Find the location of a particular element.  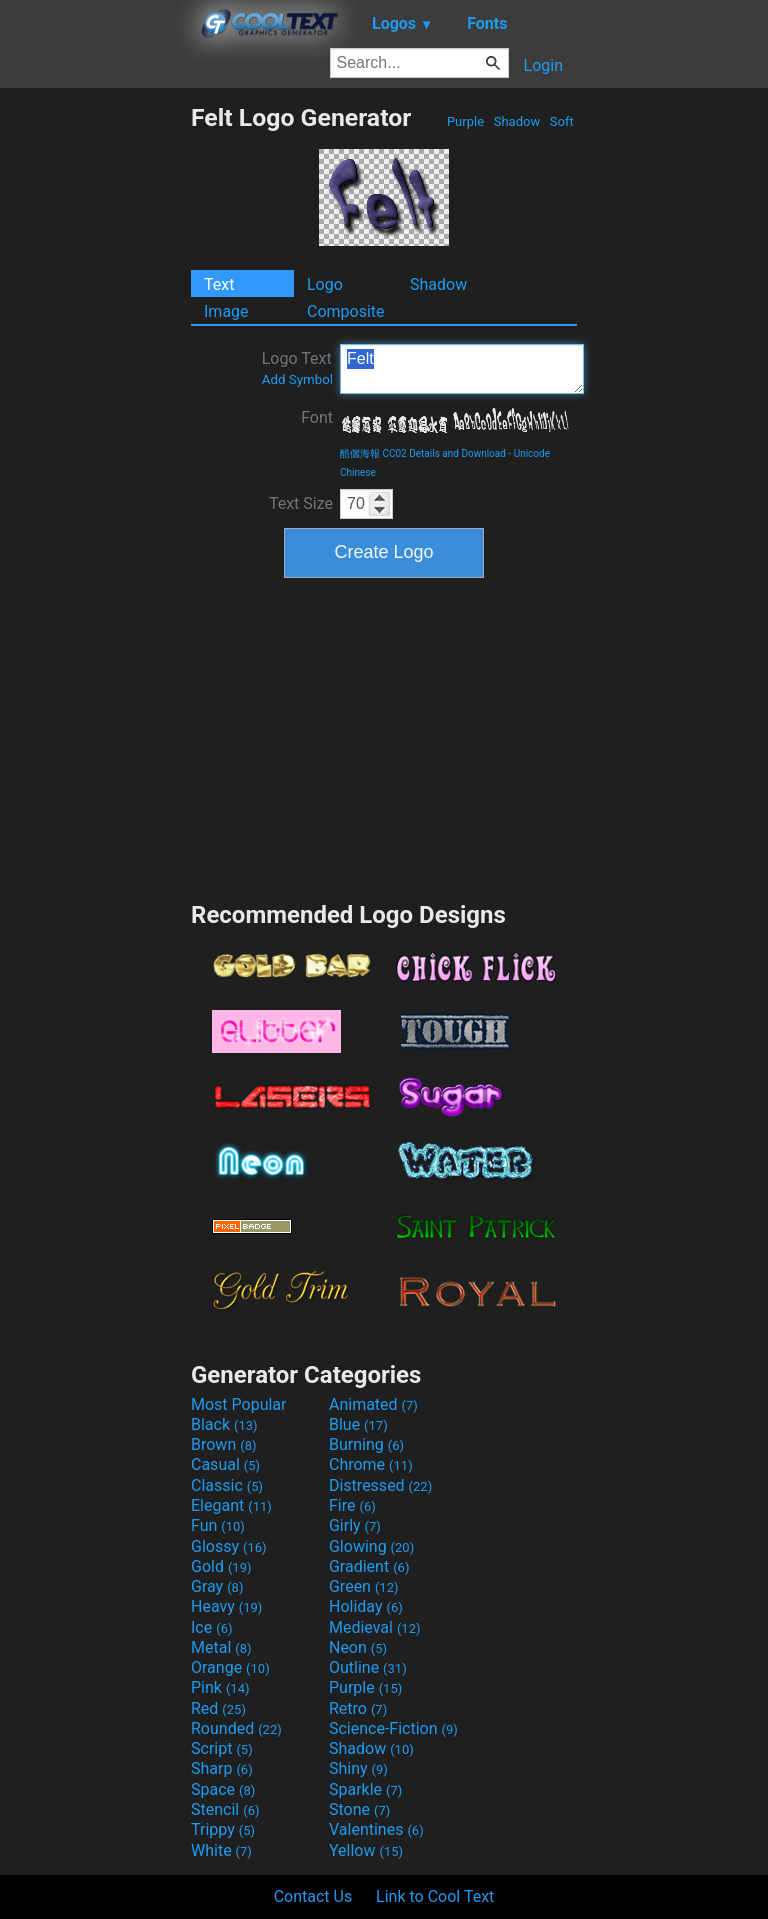

Login is located at coordinates (543, 65).